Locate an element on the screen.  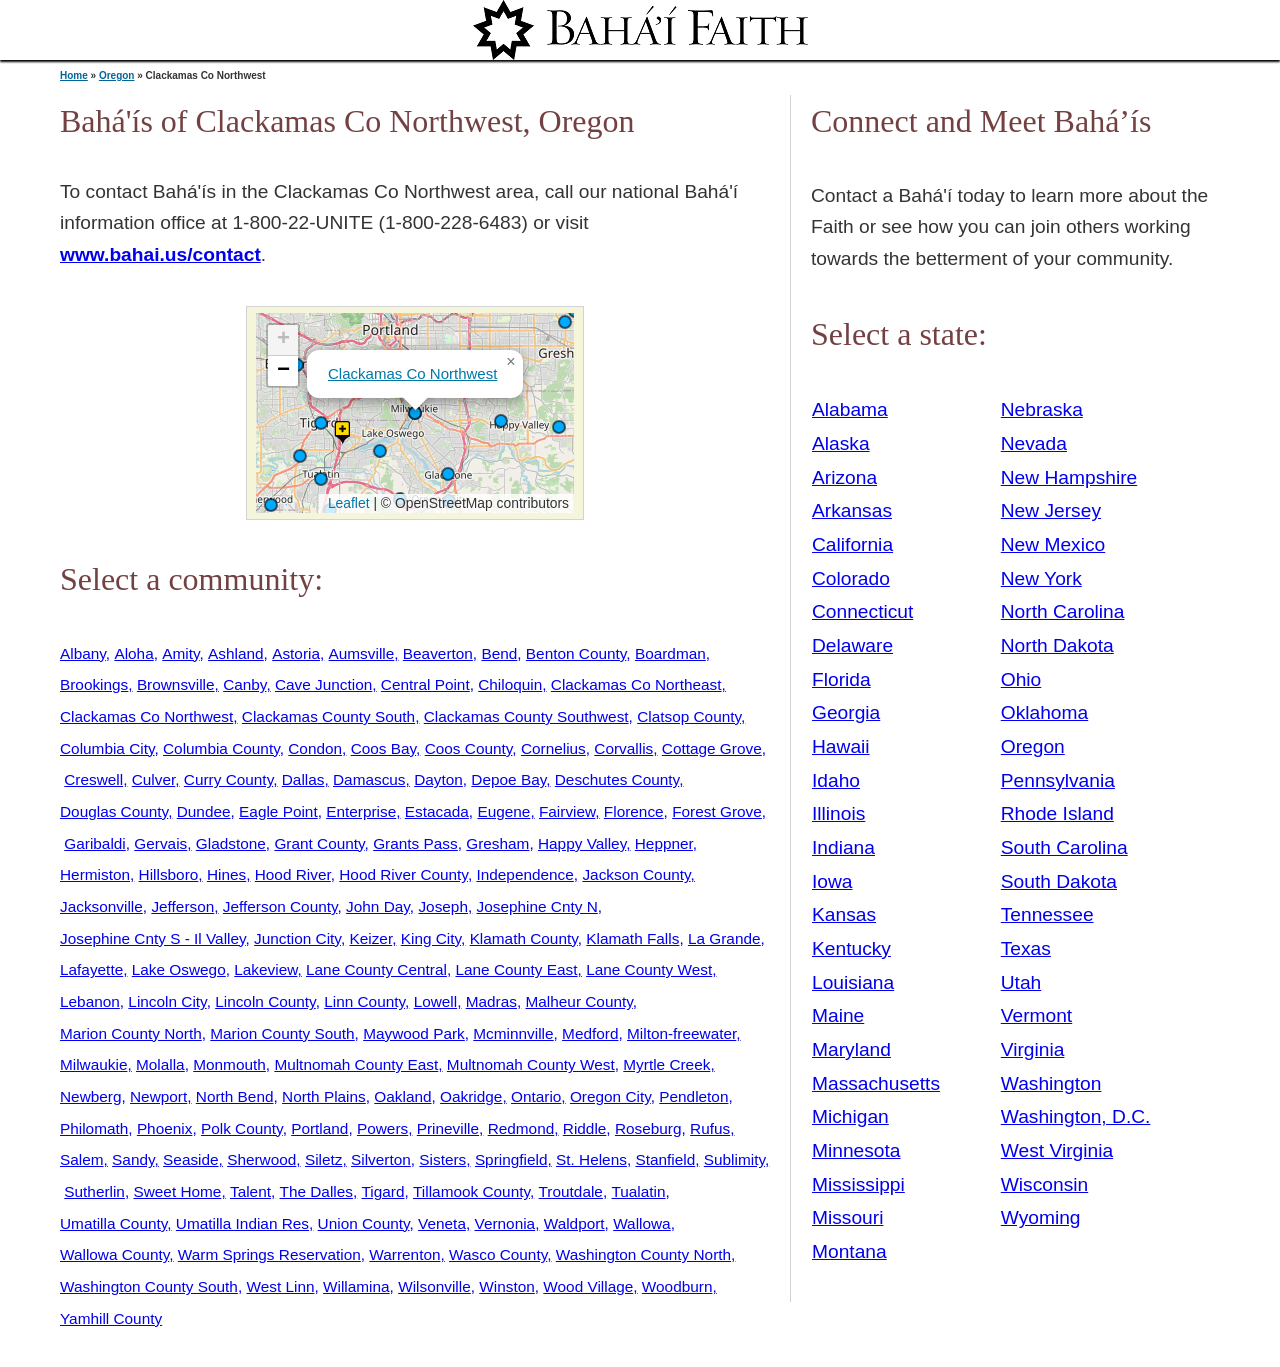
Enterprise is located at coordinates (361, 811).